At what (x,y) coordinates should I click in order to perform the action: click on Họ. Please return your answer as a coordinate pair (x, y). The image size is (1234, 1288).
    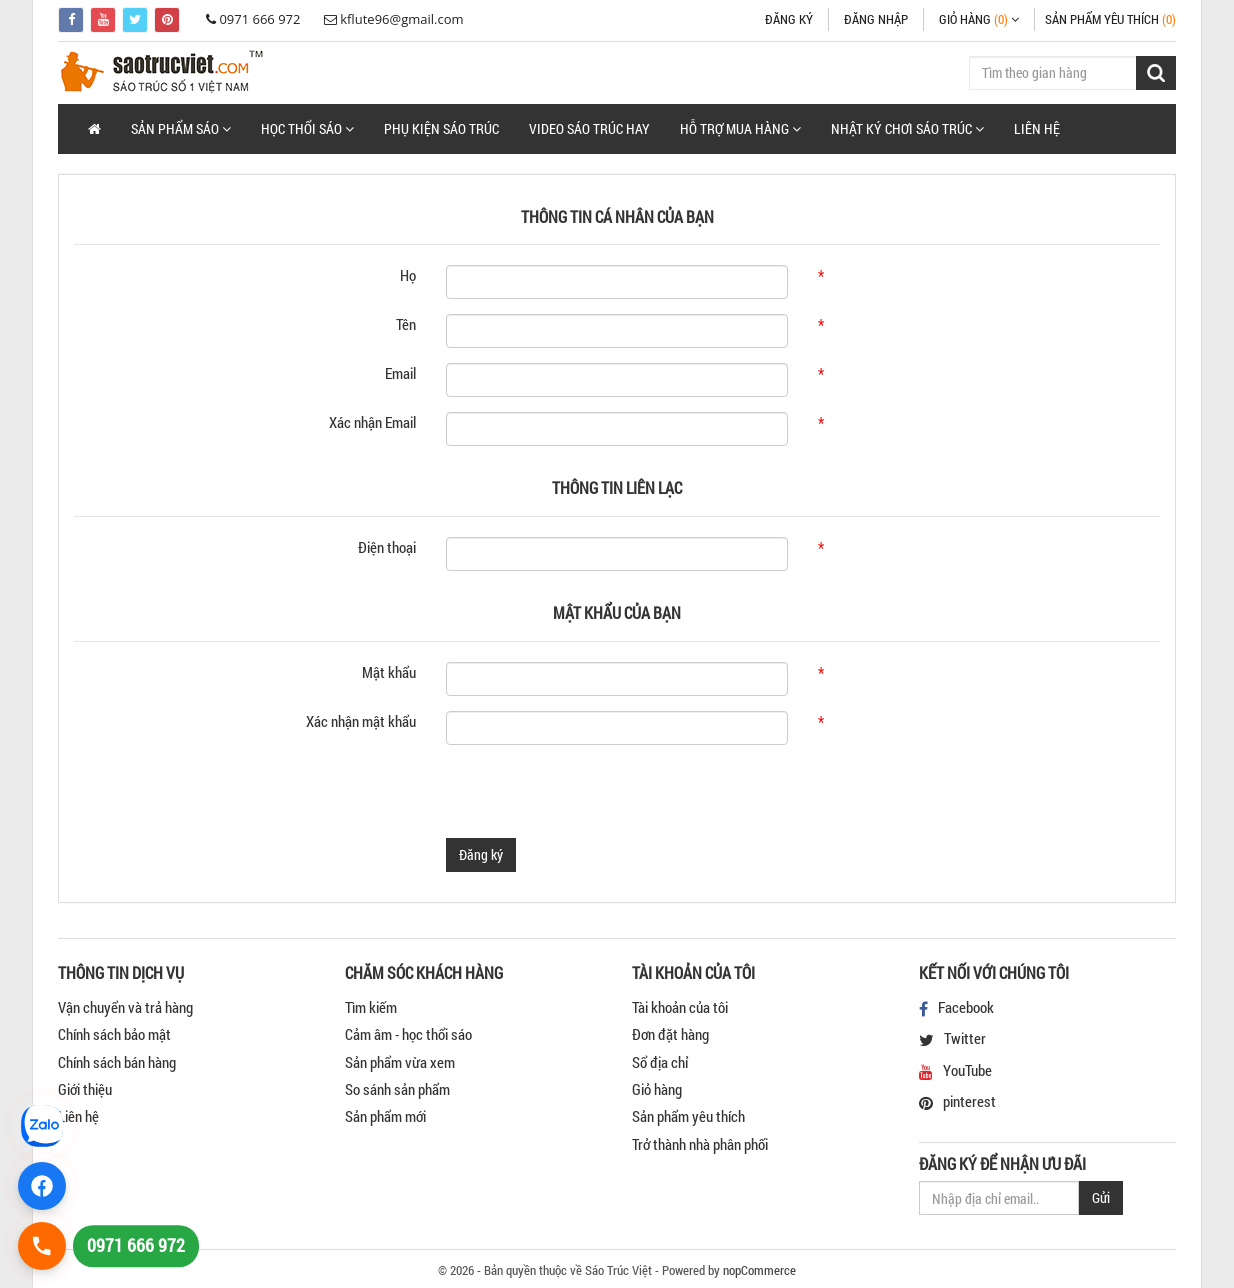
    Looking at the image, I should click on (408, 275).